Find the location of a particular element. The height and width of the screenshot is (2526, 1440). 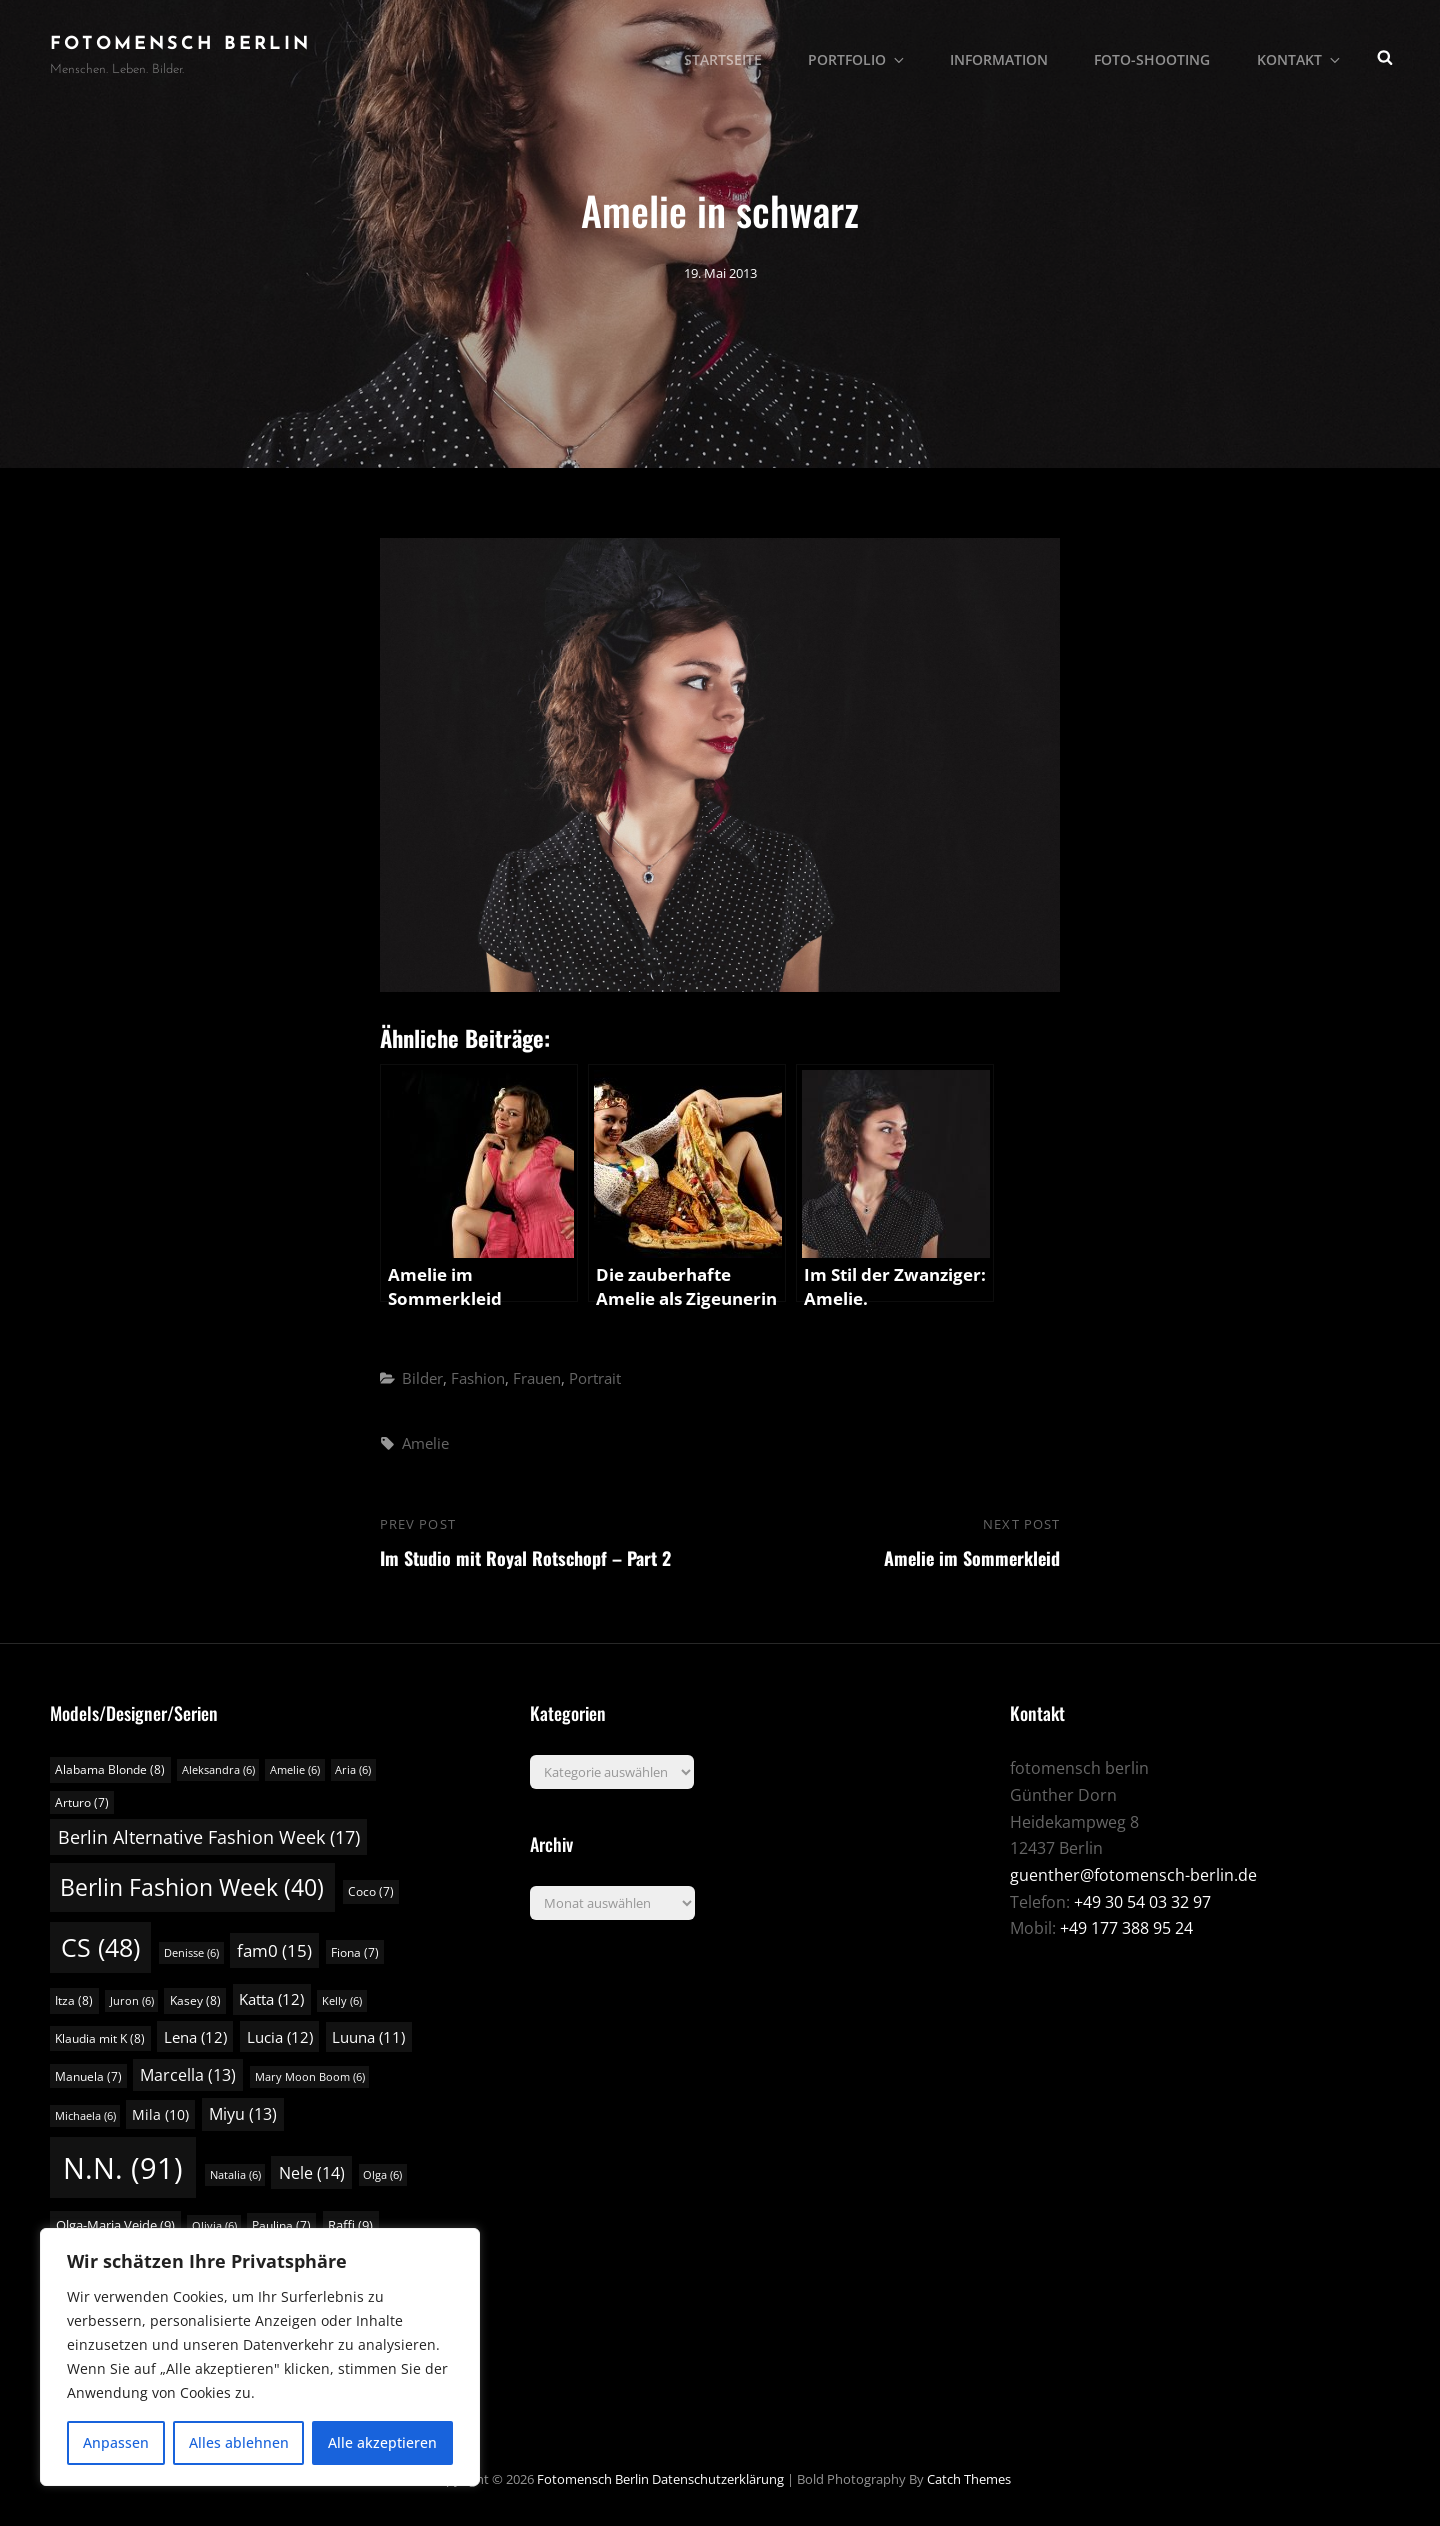

Alle akzeptieren is located at coordinates (382, 2442).